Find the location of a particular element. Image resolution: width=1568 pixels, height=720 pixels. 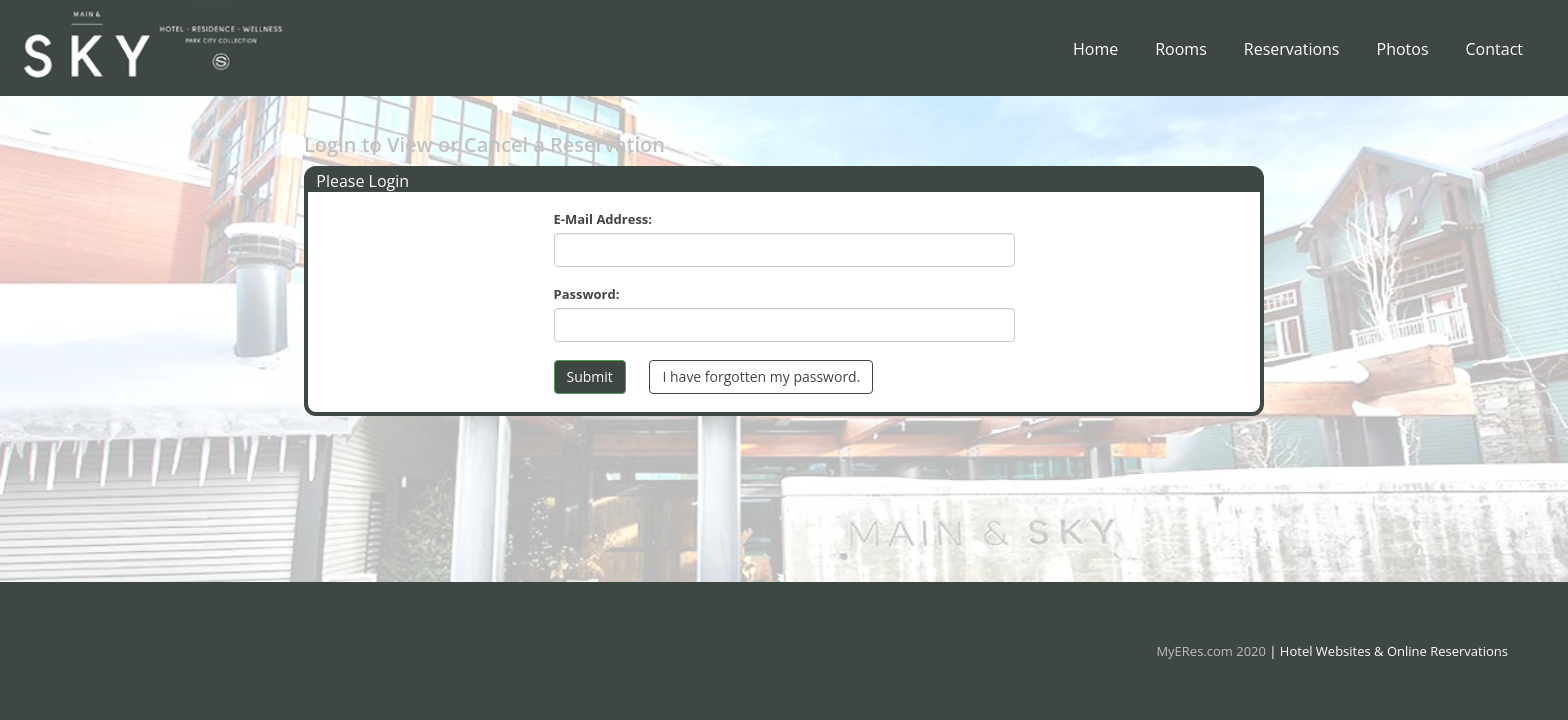

Submit is located at coordinates (590, 376).